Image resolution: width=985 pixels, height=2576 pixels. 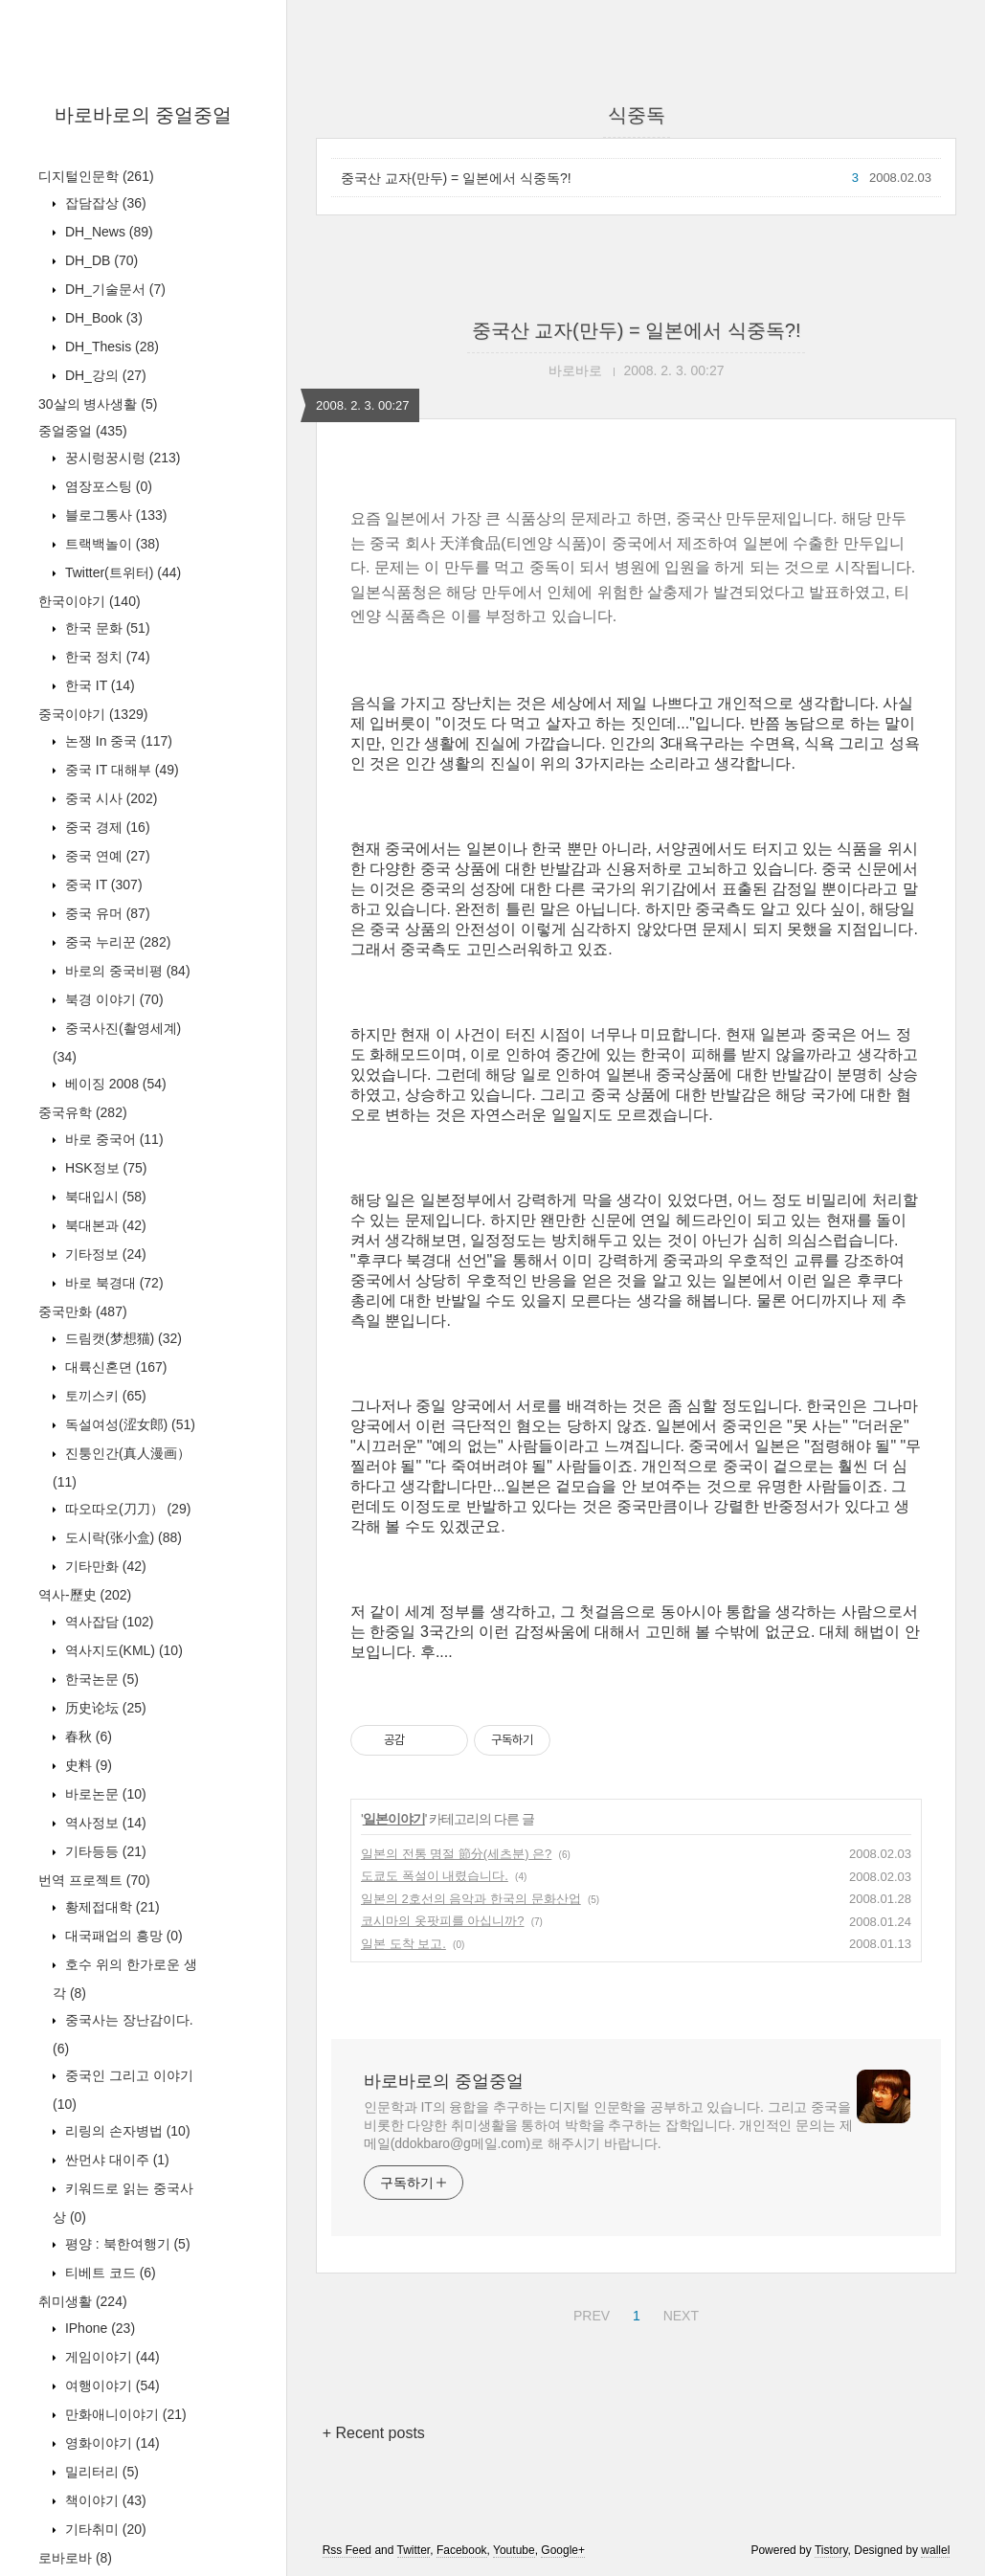 I want to click on 역사-歷史, so click(x=84, y=1594).